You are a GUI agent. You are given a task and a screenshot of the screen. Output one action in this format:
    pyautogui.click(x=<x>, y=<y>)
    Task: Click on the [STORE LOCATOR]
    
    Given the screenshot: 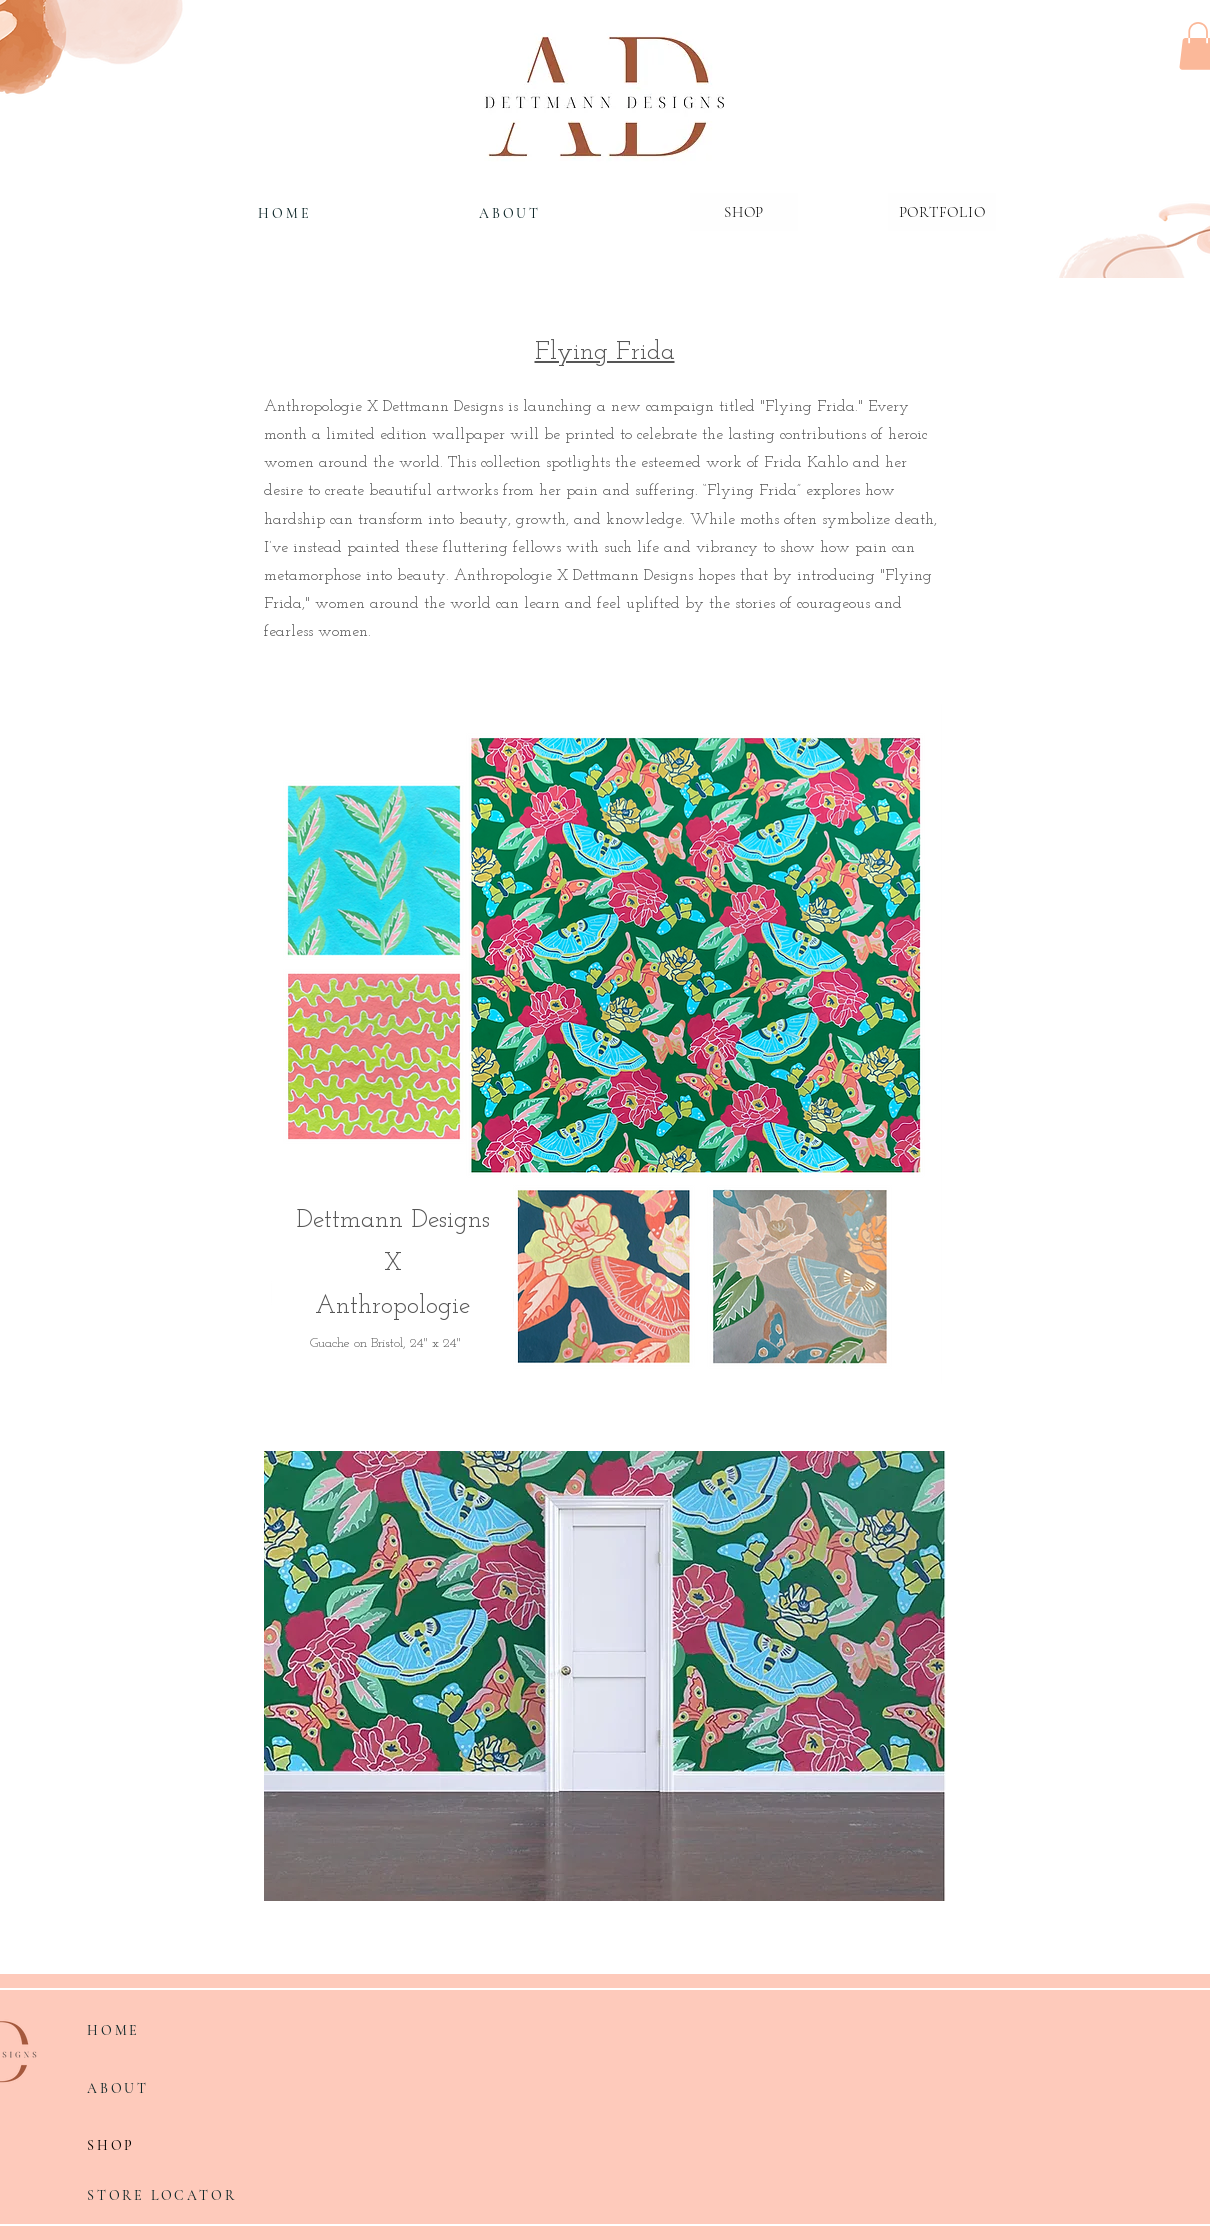 What is the action you would take?
    pyautogui.click(x=169, y=2196)
    